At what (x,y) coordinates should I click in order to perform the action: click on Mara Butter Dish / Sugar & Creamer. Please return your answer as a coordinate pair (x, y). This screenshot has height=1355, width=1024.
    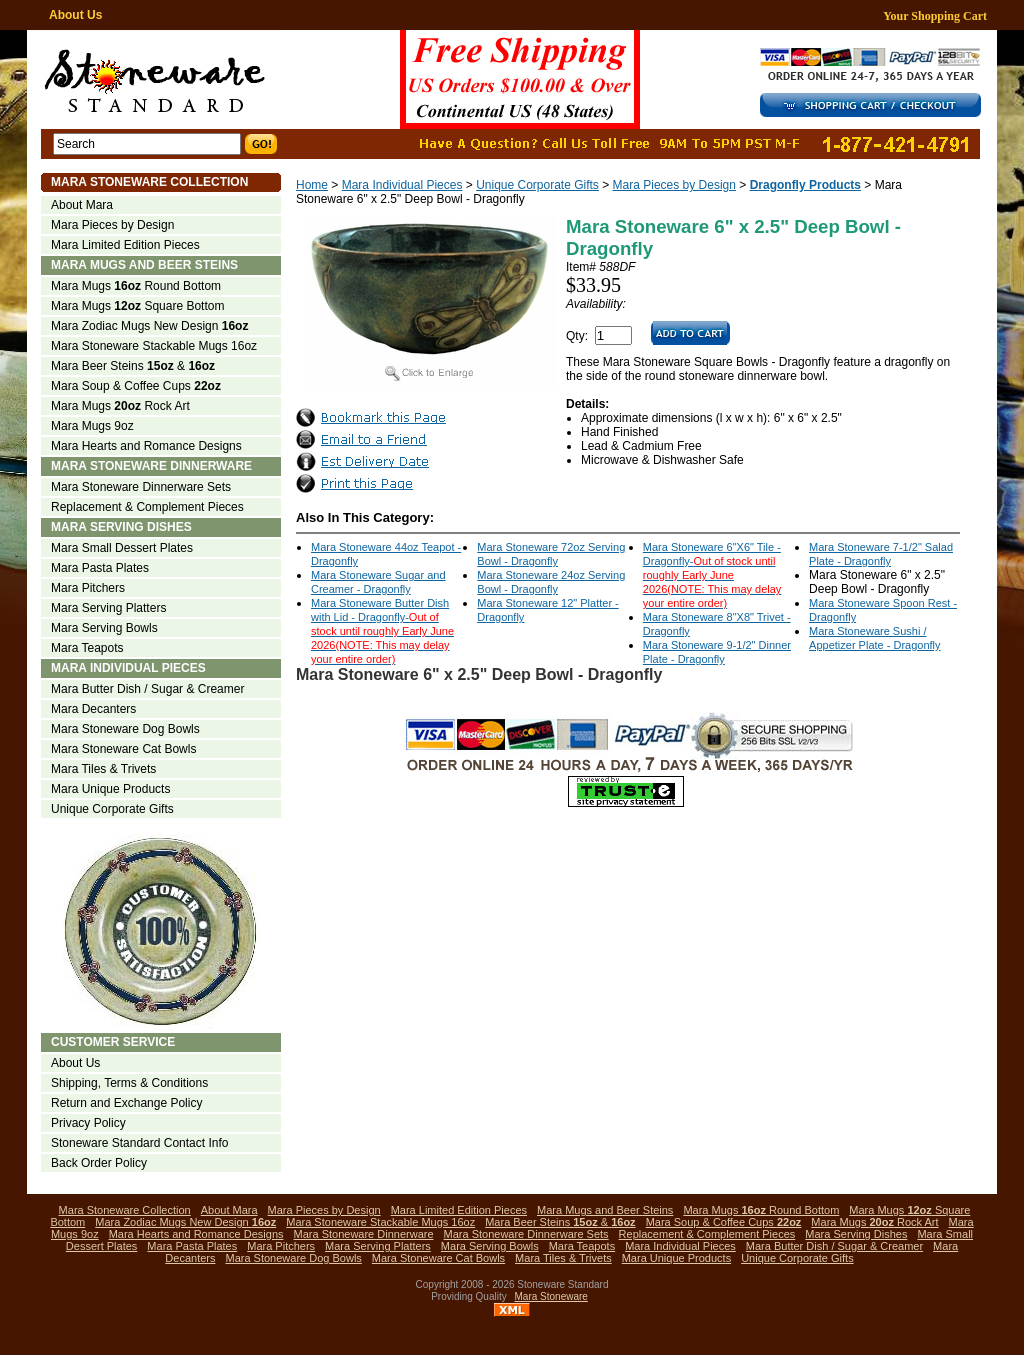
    Looking at the image, I should click on (147, 689).